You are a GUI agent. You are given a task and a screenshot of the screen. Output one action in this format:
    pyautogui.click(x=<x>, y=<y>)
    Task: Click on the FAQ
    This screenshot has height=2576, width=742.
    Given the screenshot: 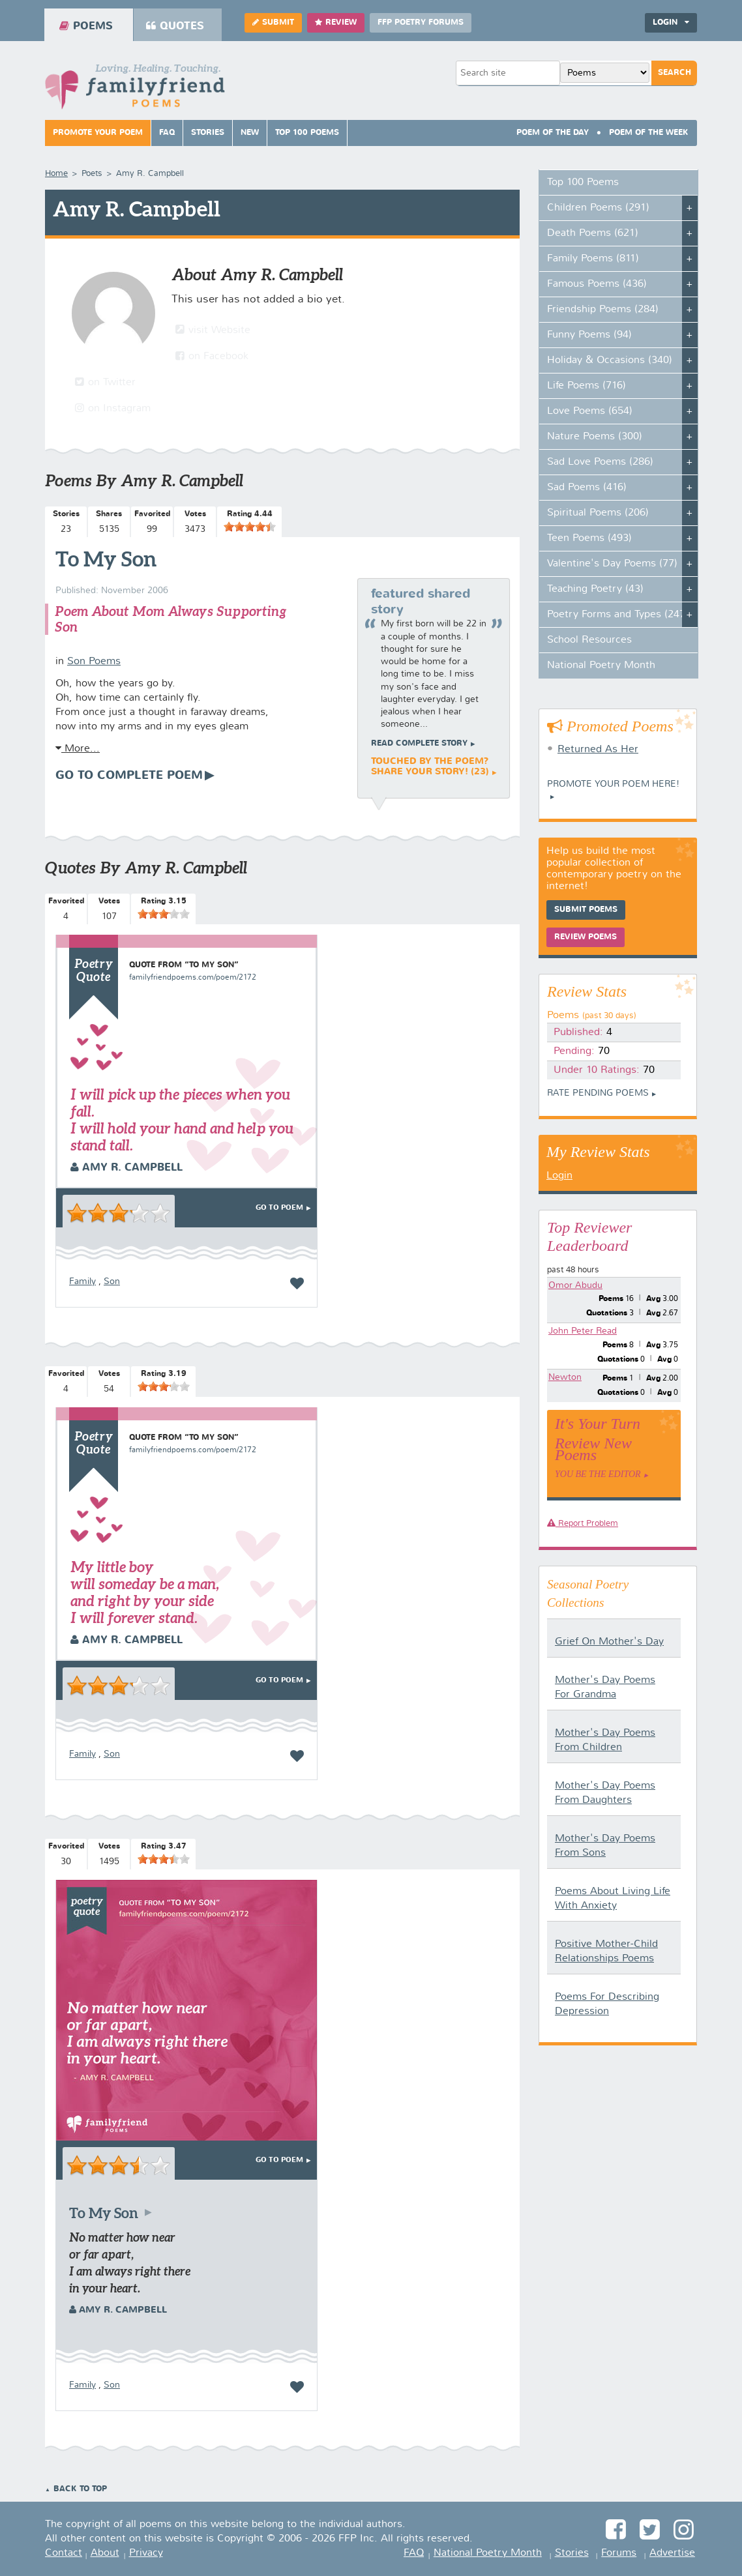 What is the action you would take?
    pyautogui.click(x=167, y=133)
    